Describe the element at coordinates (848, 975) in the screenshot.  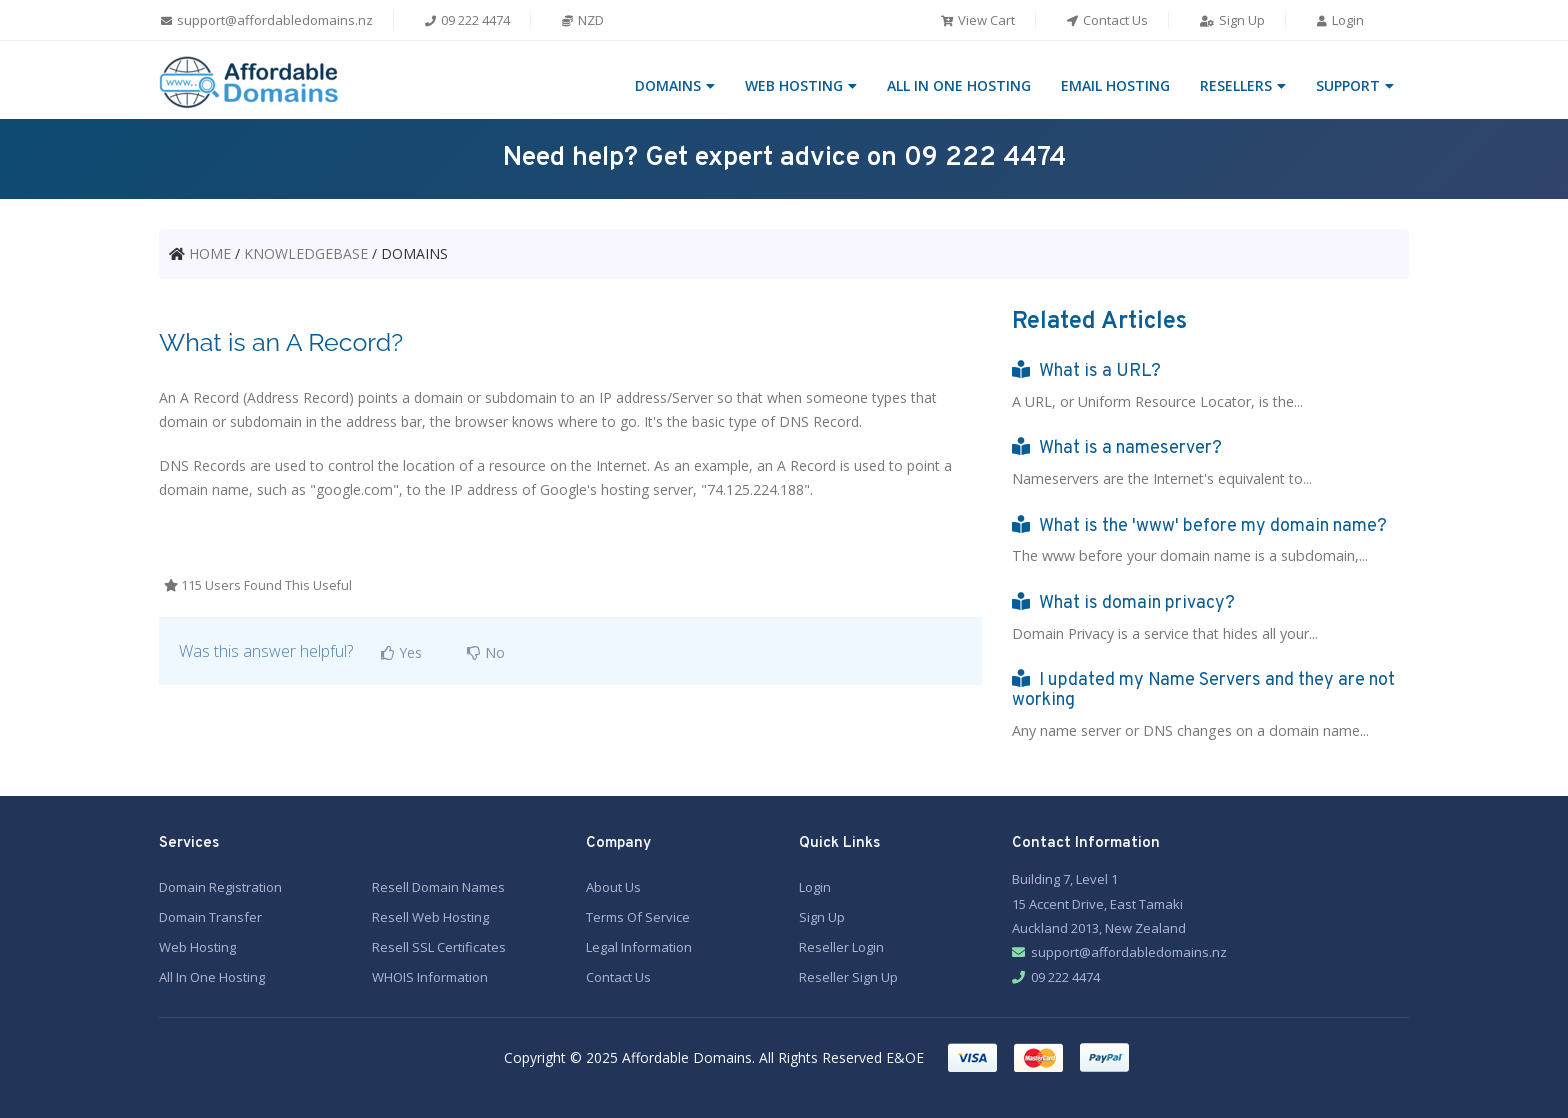
I see `Reseller Sign Up` at that location.